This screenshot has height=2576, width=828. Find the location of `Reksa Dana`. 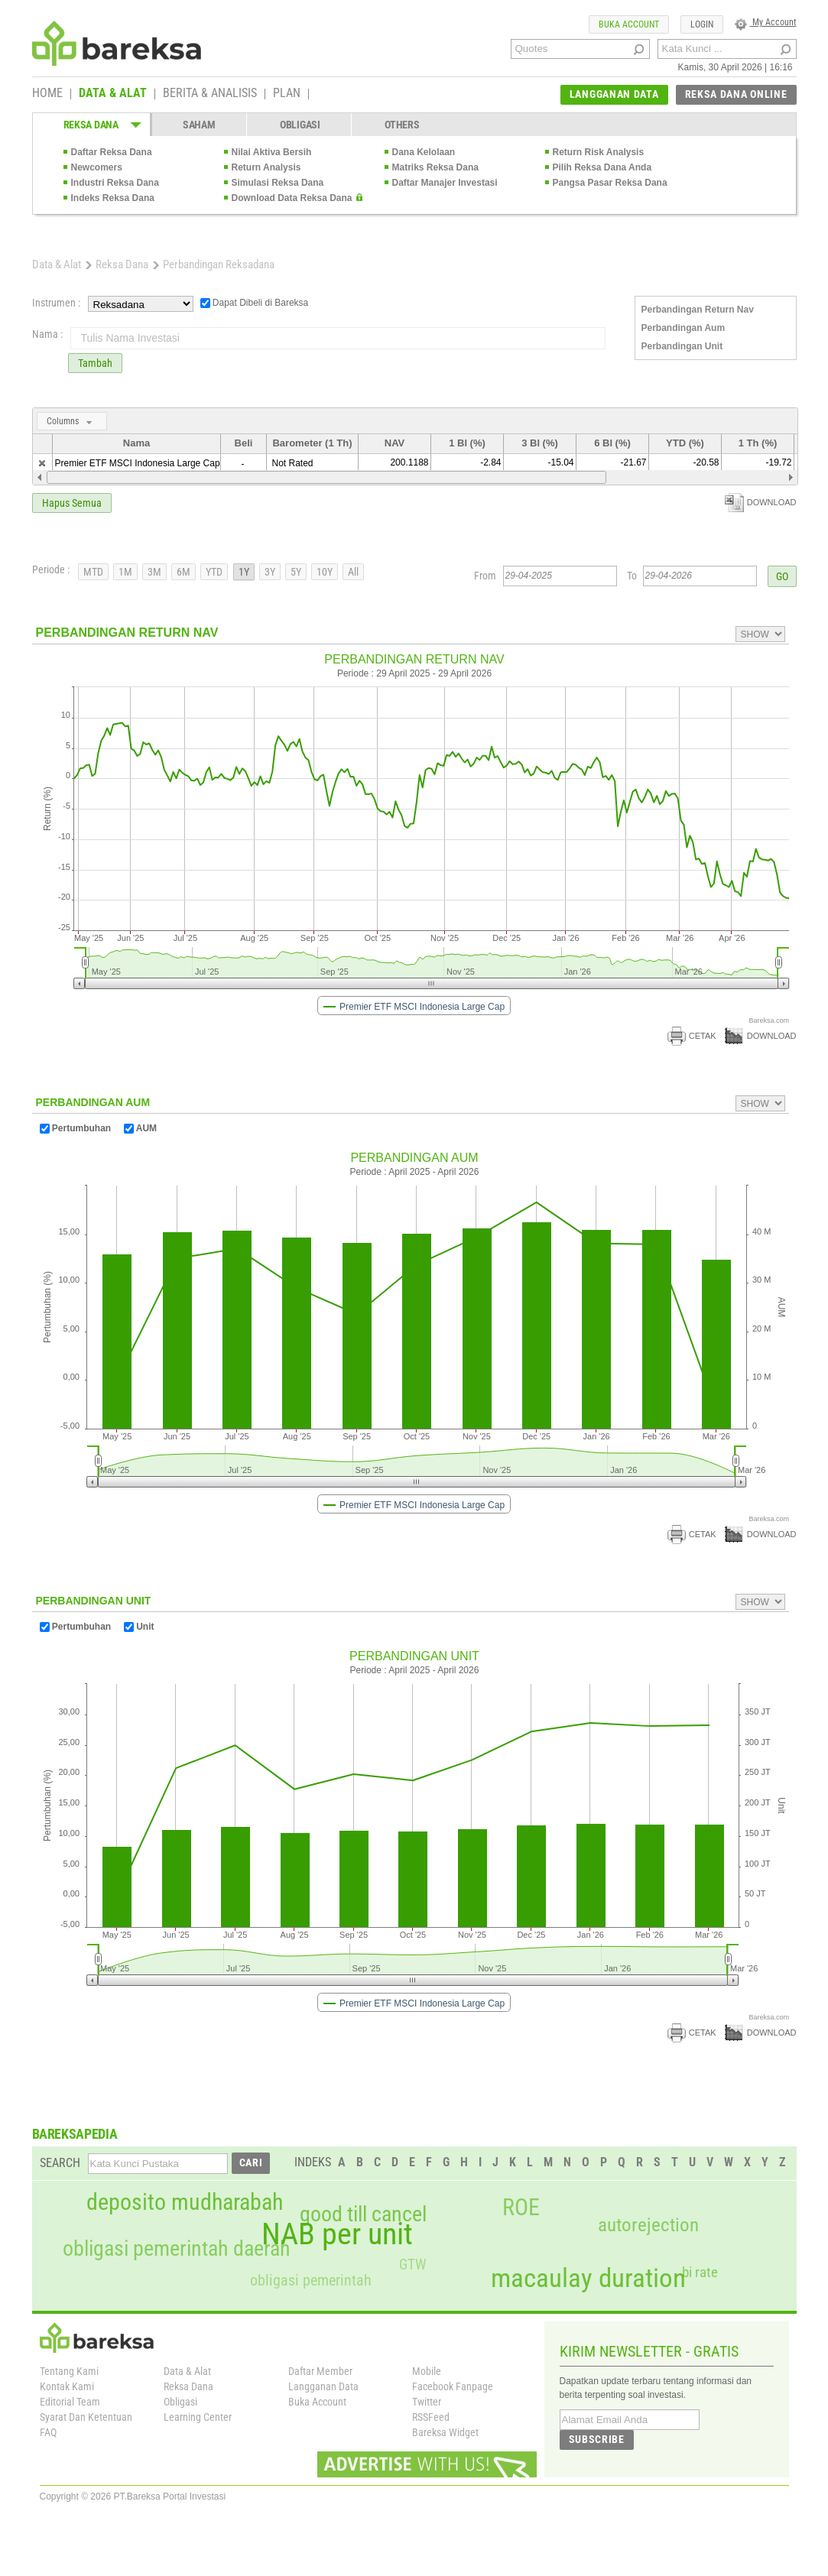

Reksa Dana is located at coordinates (122, 264).